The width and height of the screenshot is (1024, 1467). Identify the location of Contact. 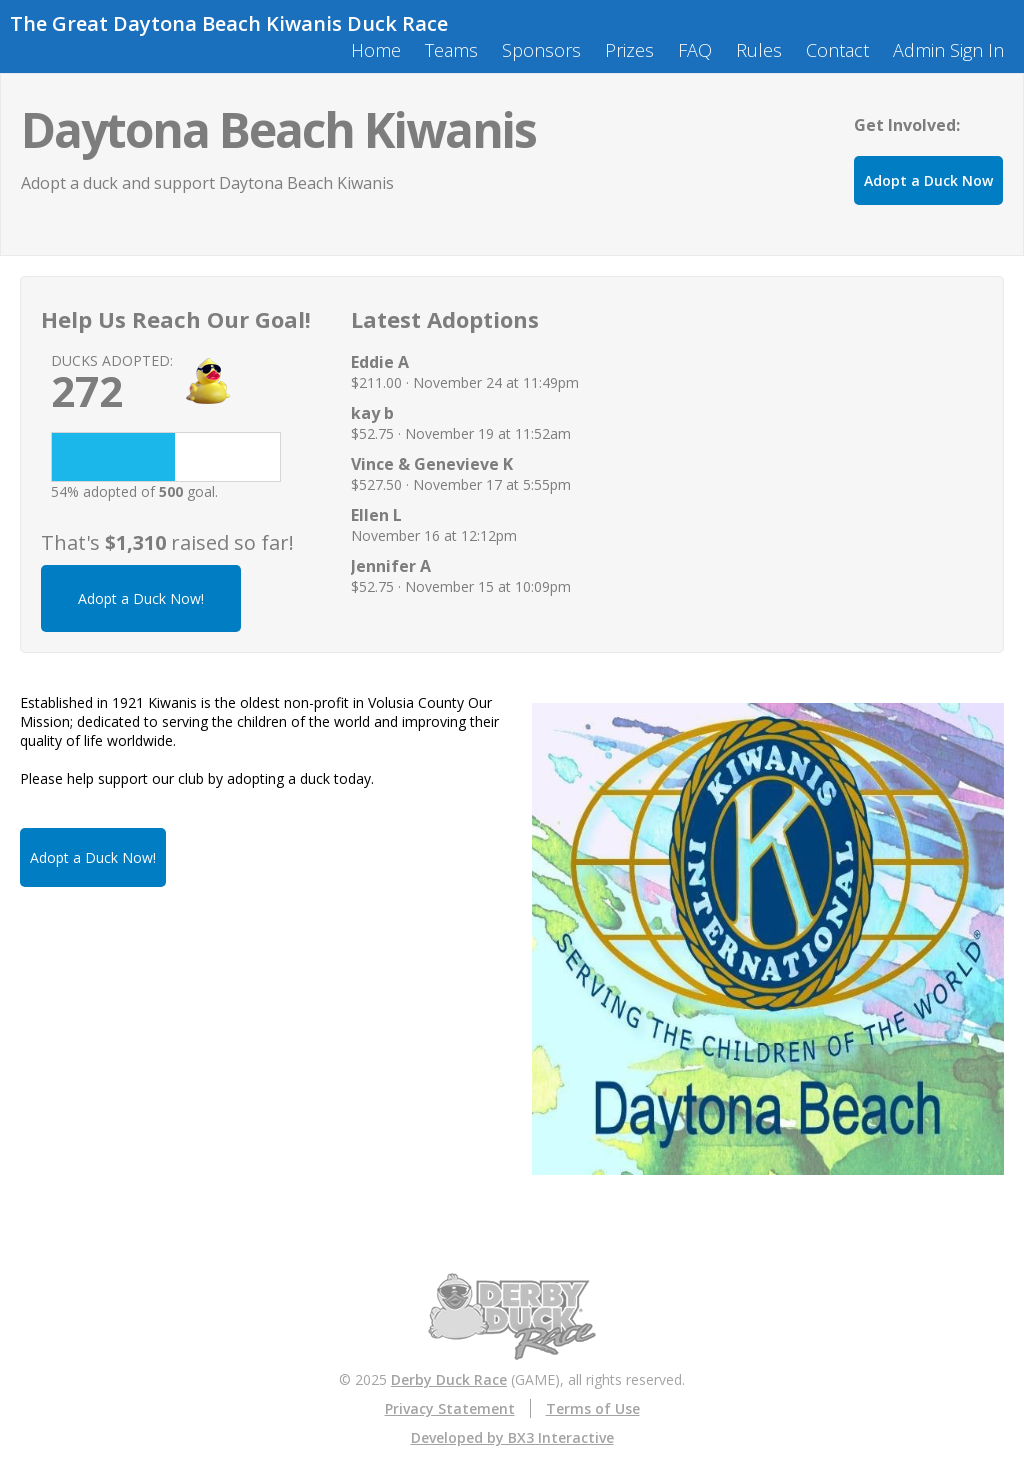
(837, 50).